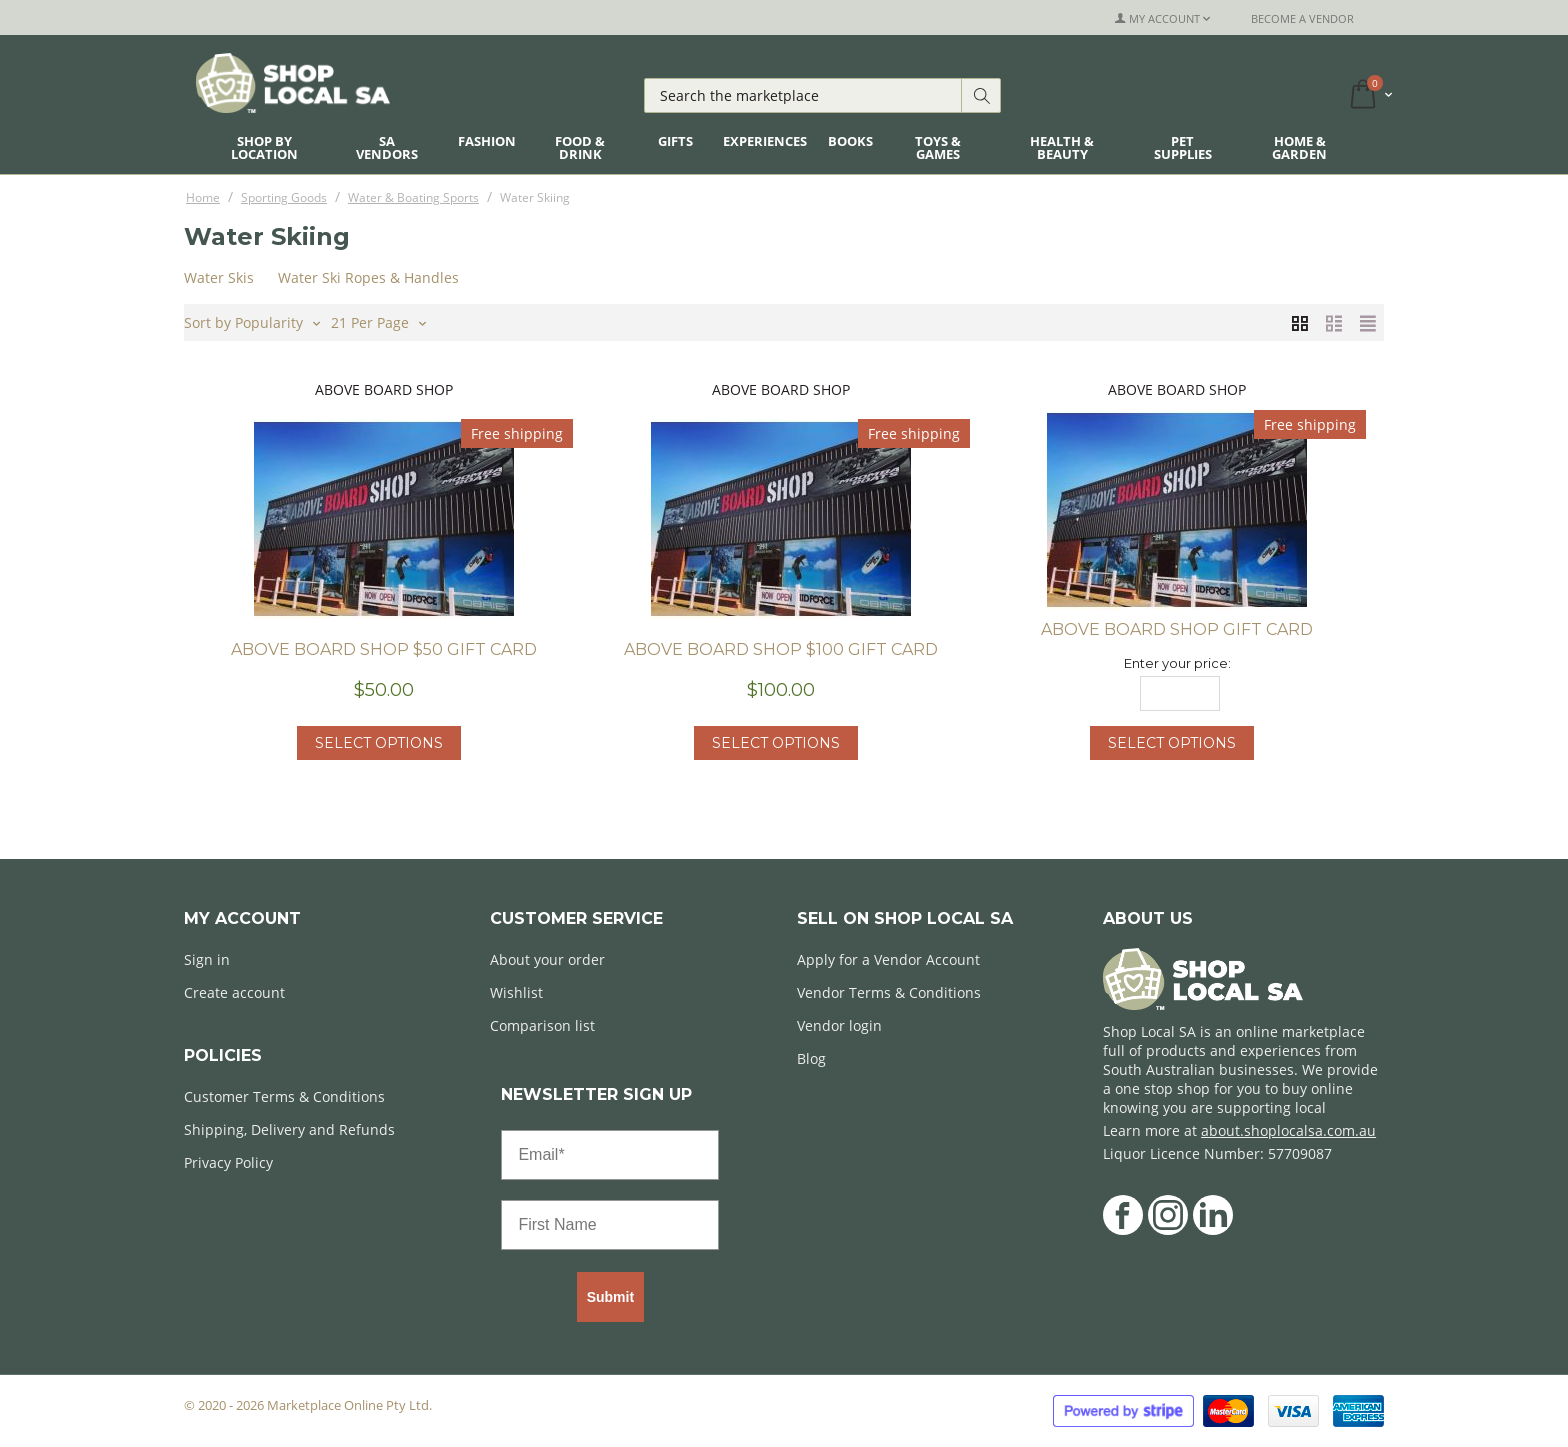  I want to click on Privacy Policy, so click(228, 1162).